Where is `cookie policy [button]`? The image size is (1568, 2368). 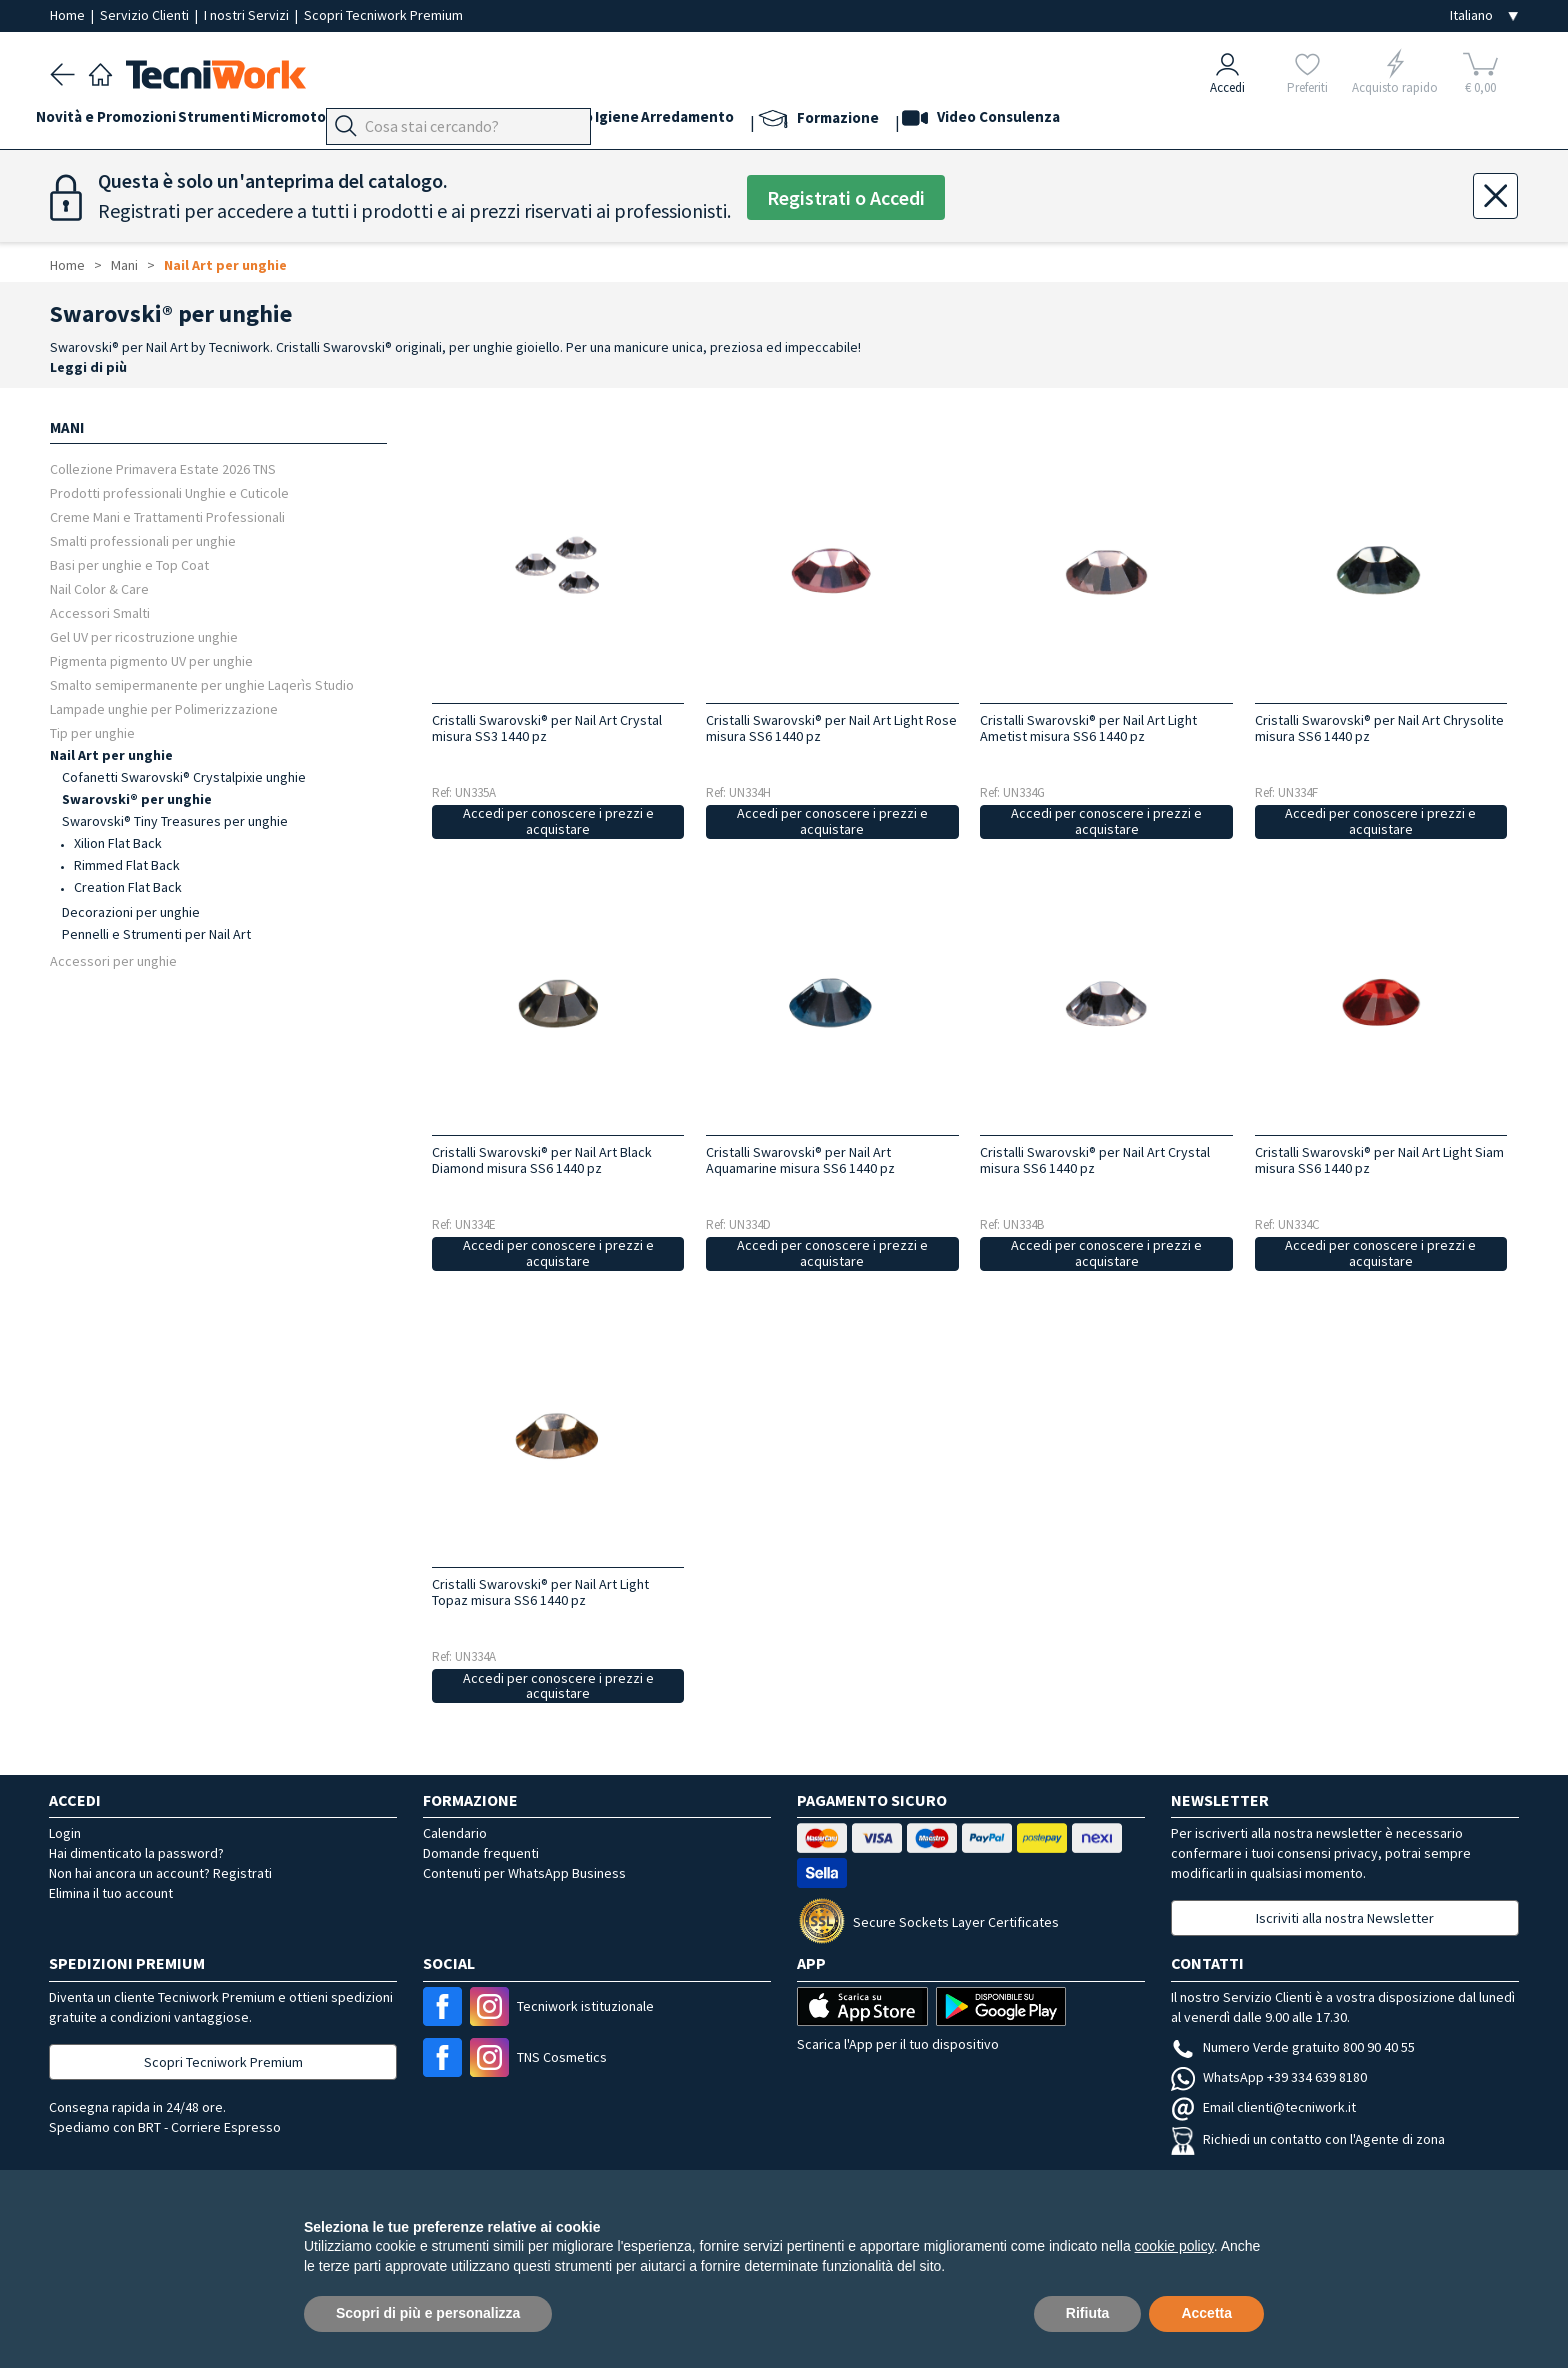 cookie policy [button] is located at coordinates (1174, 2246).